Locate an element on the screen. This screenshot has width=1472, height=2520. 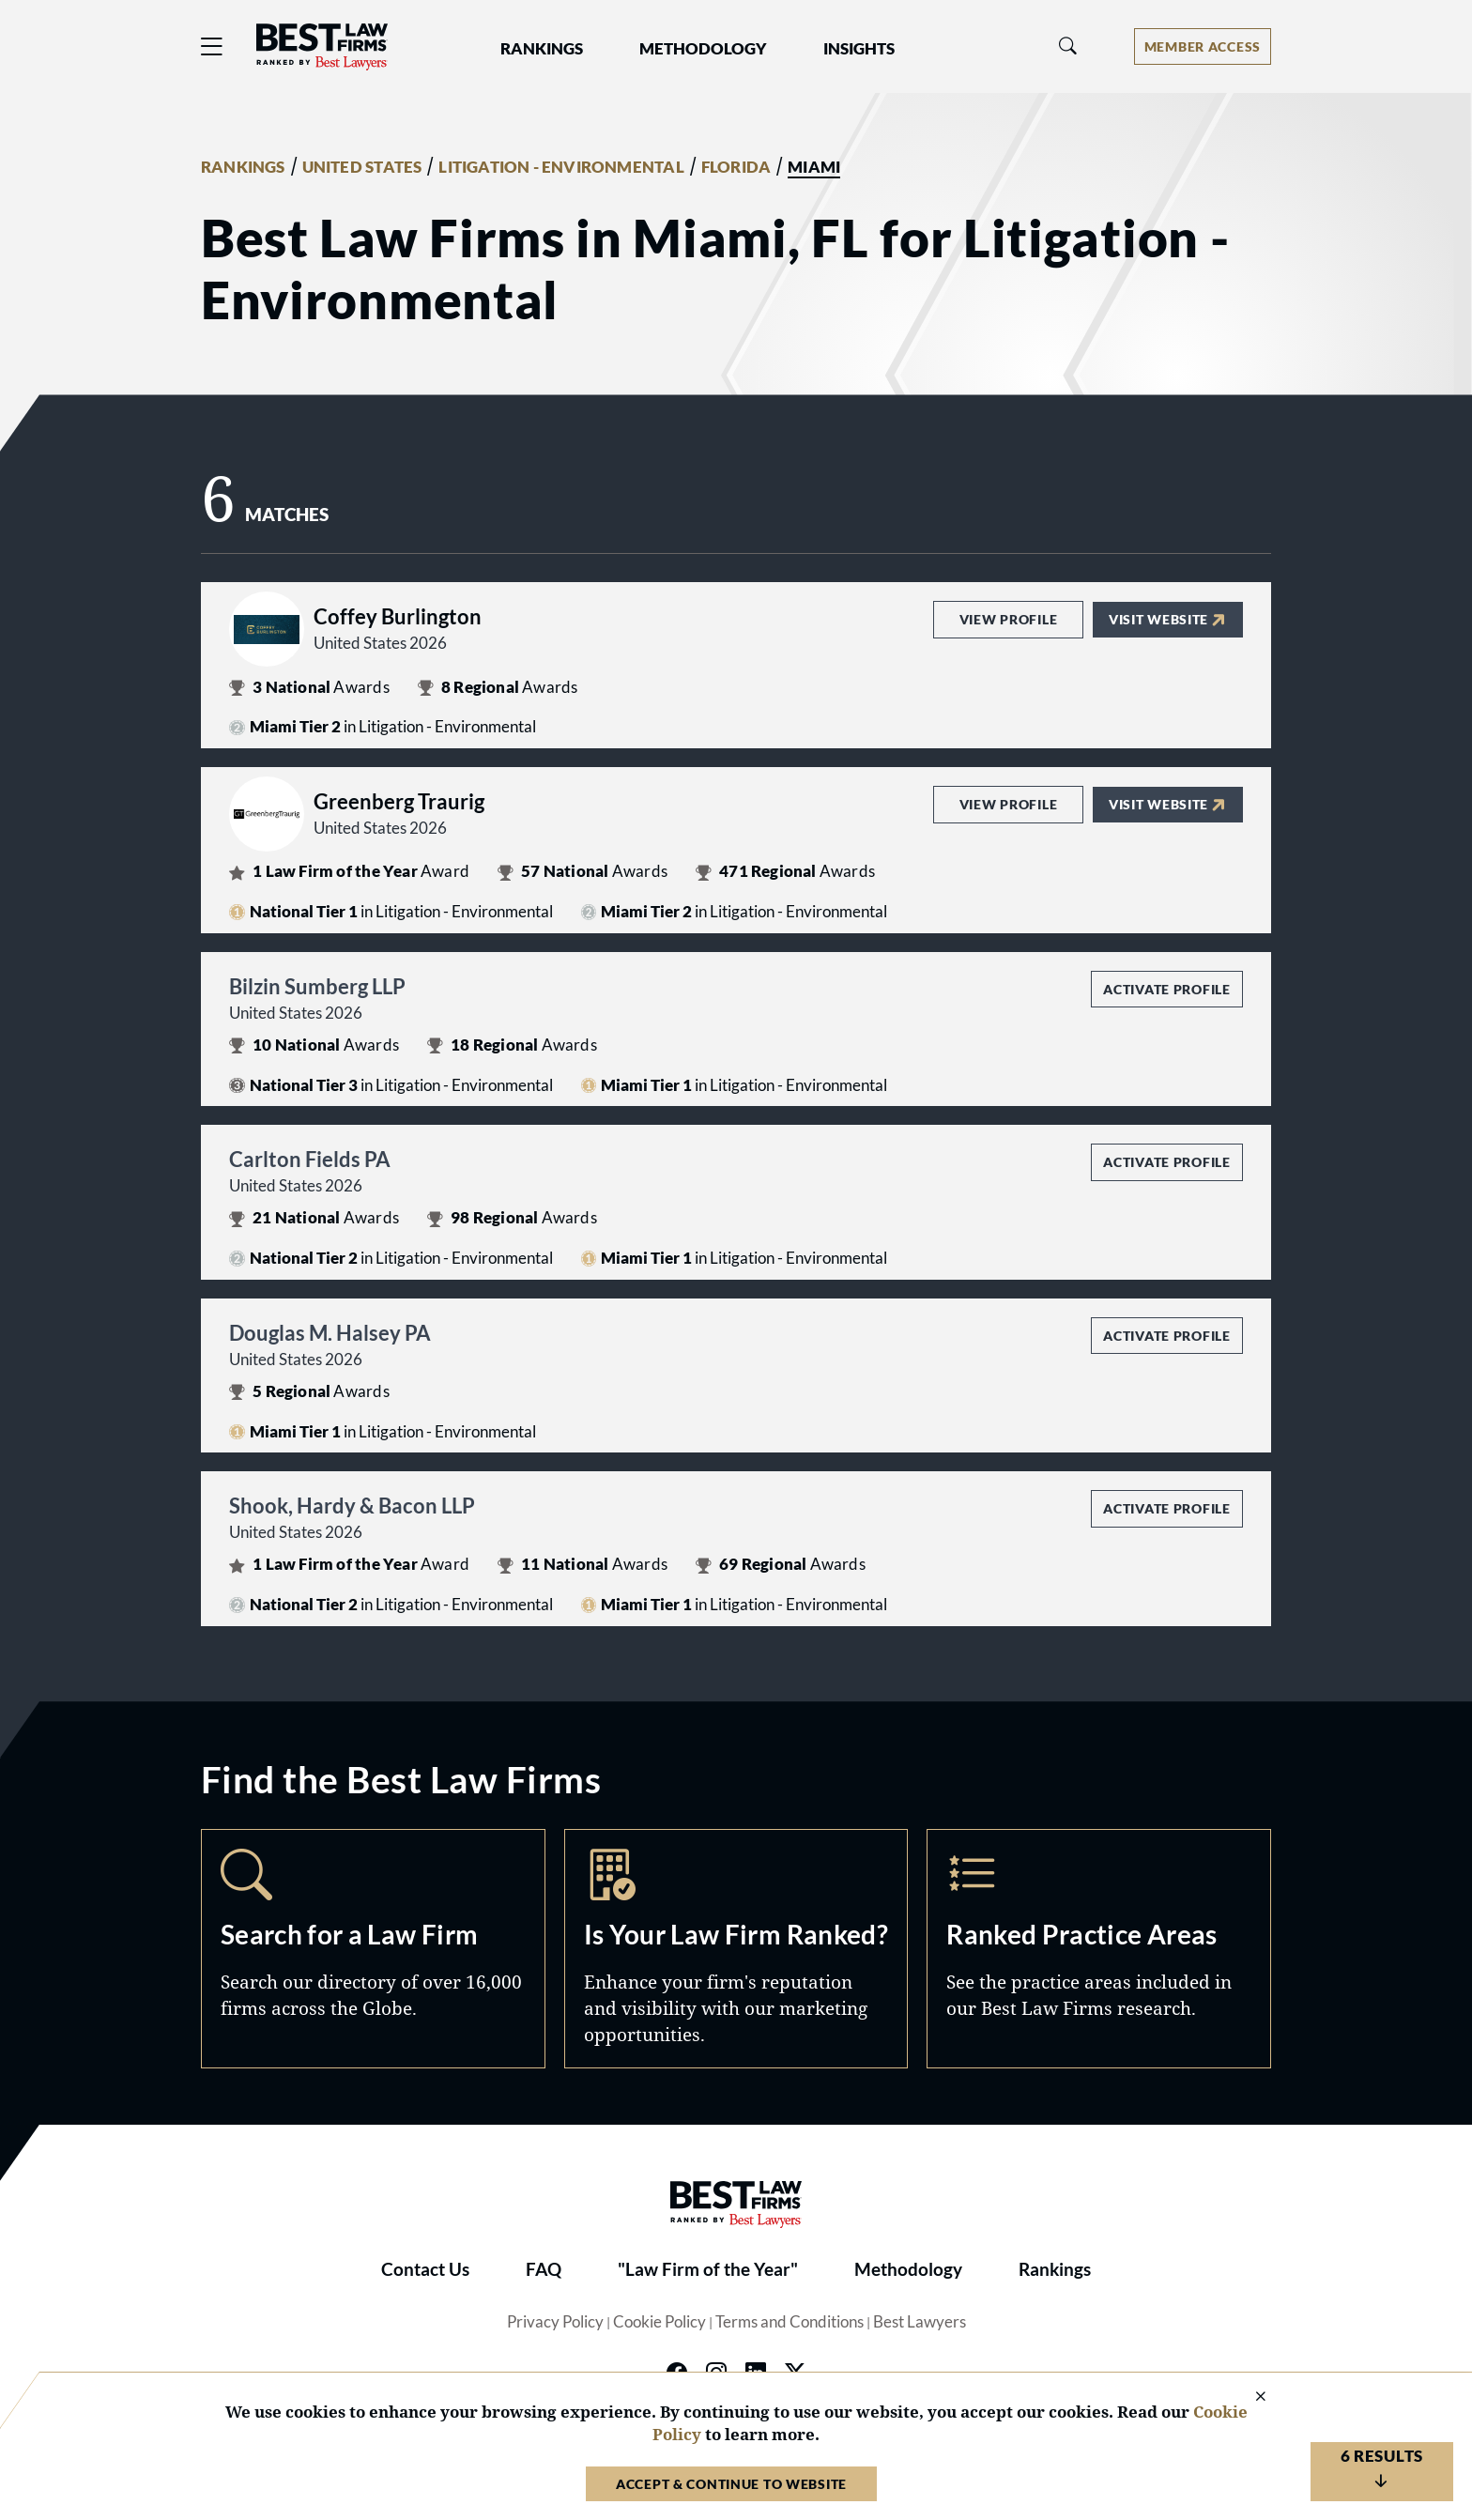
"Law Firm of the Year" is located at coordinates (708, 2269).